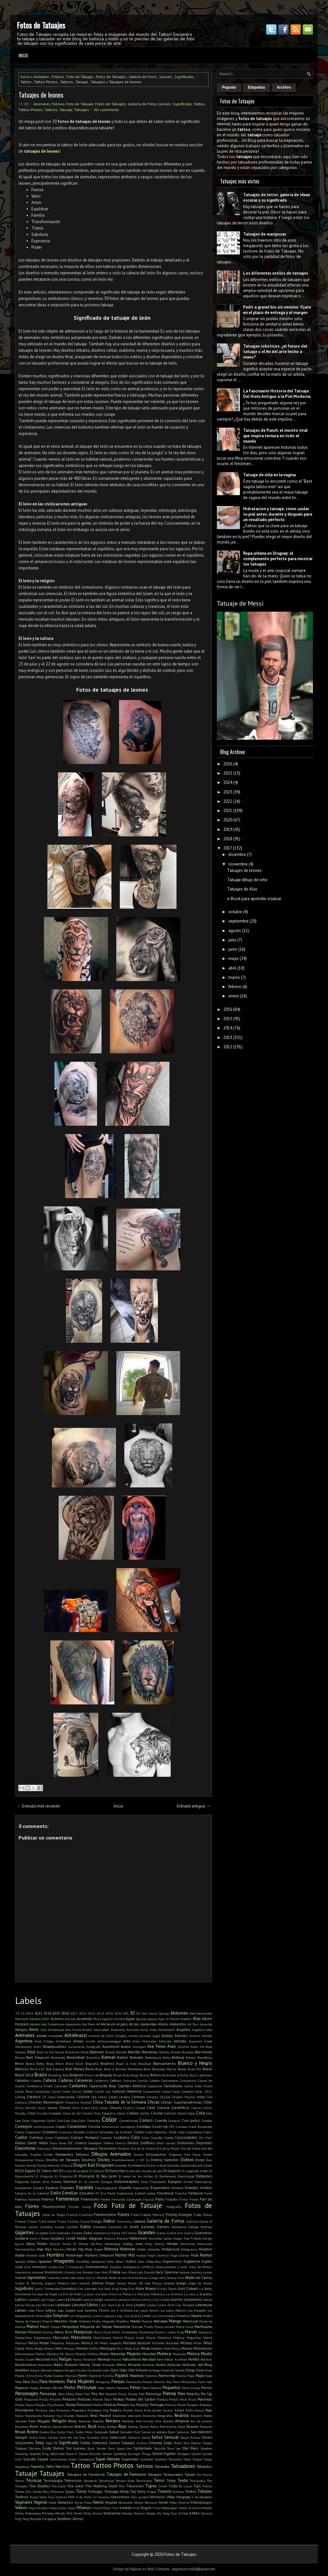  I want to click on Pascua, so click(147, 2381).